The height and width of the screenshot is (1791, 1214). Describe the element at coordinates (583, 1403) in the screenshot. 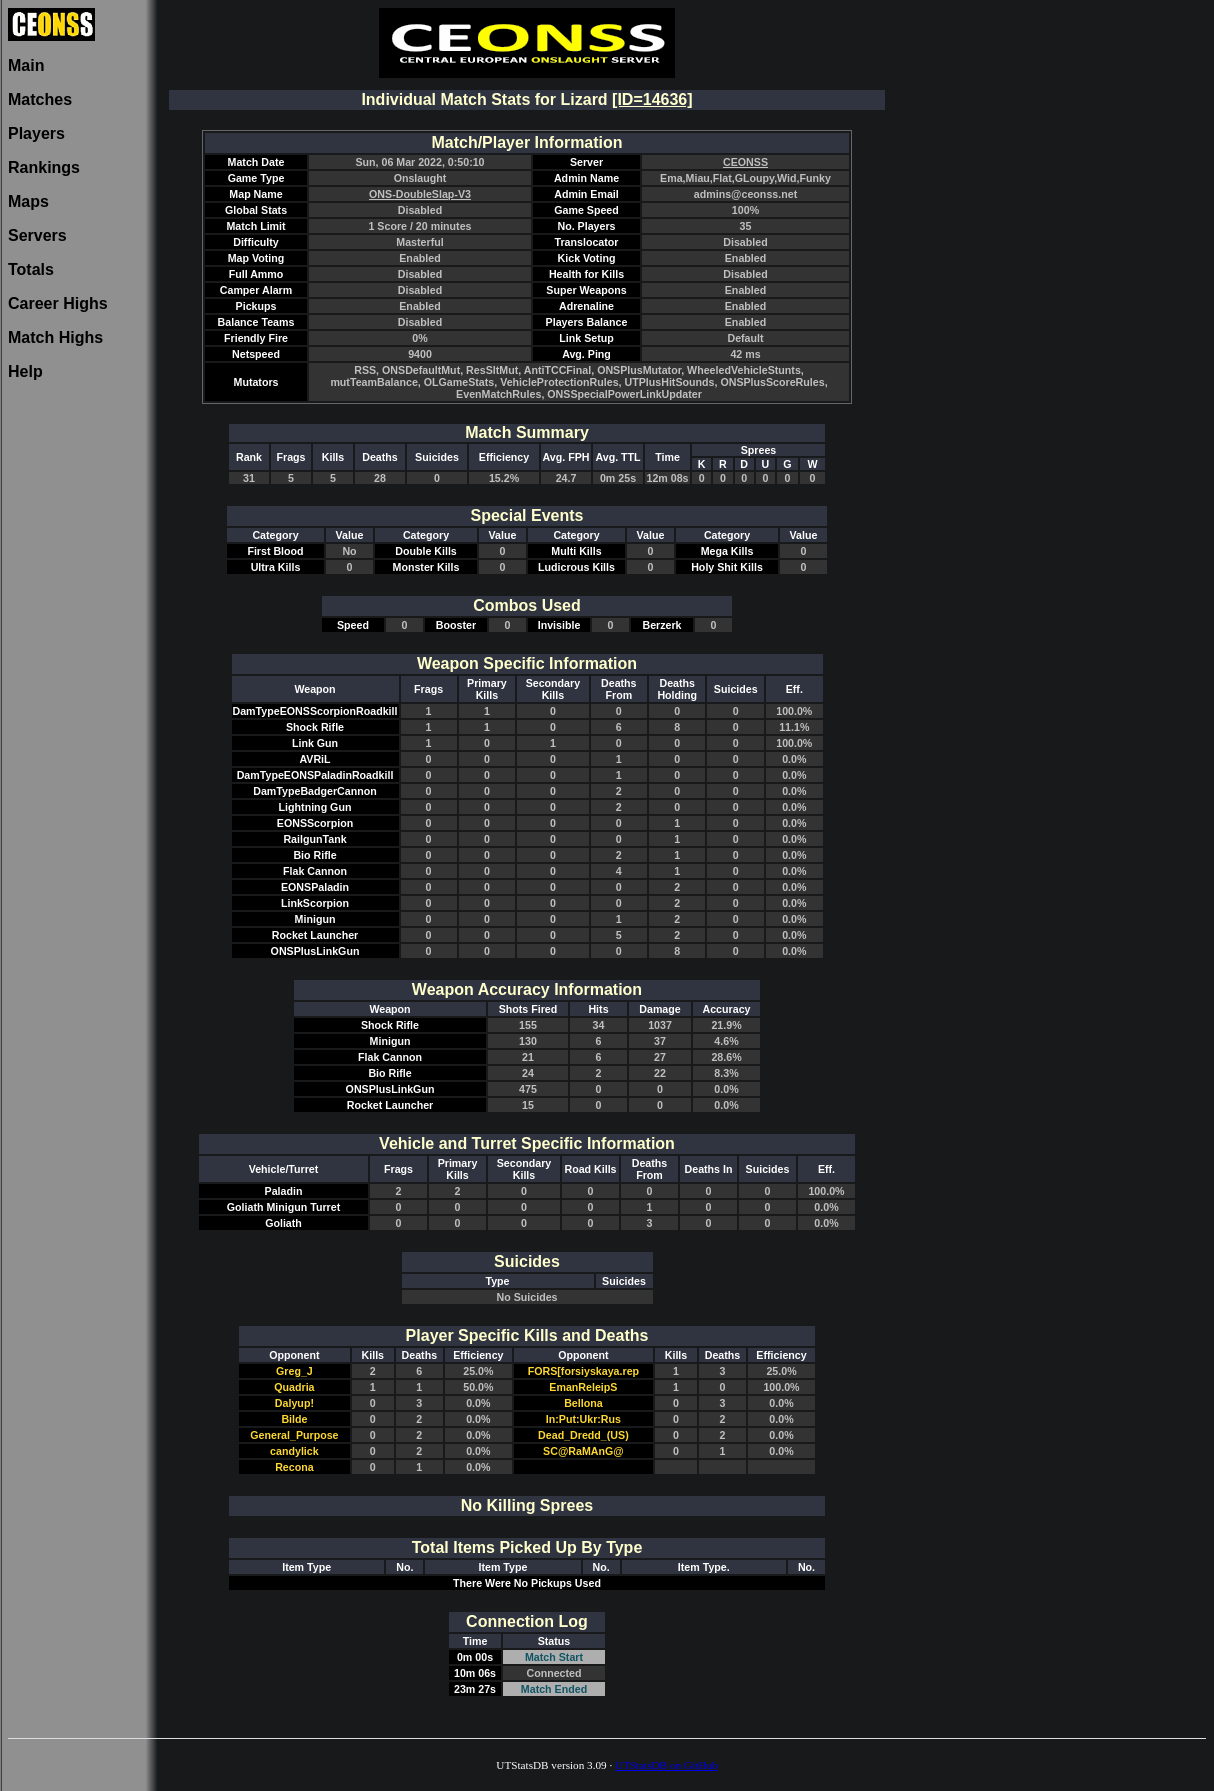

I see `Bellona` at that location.